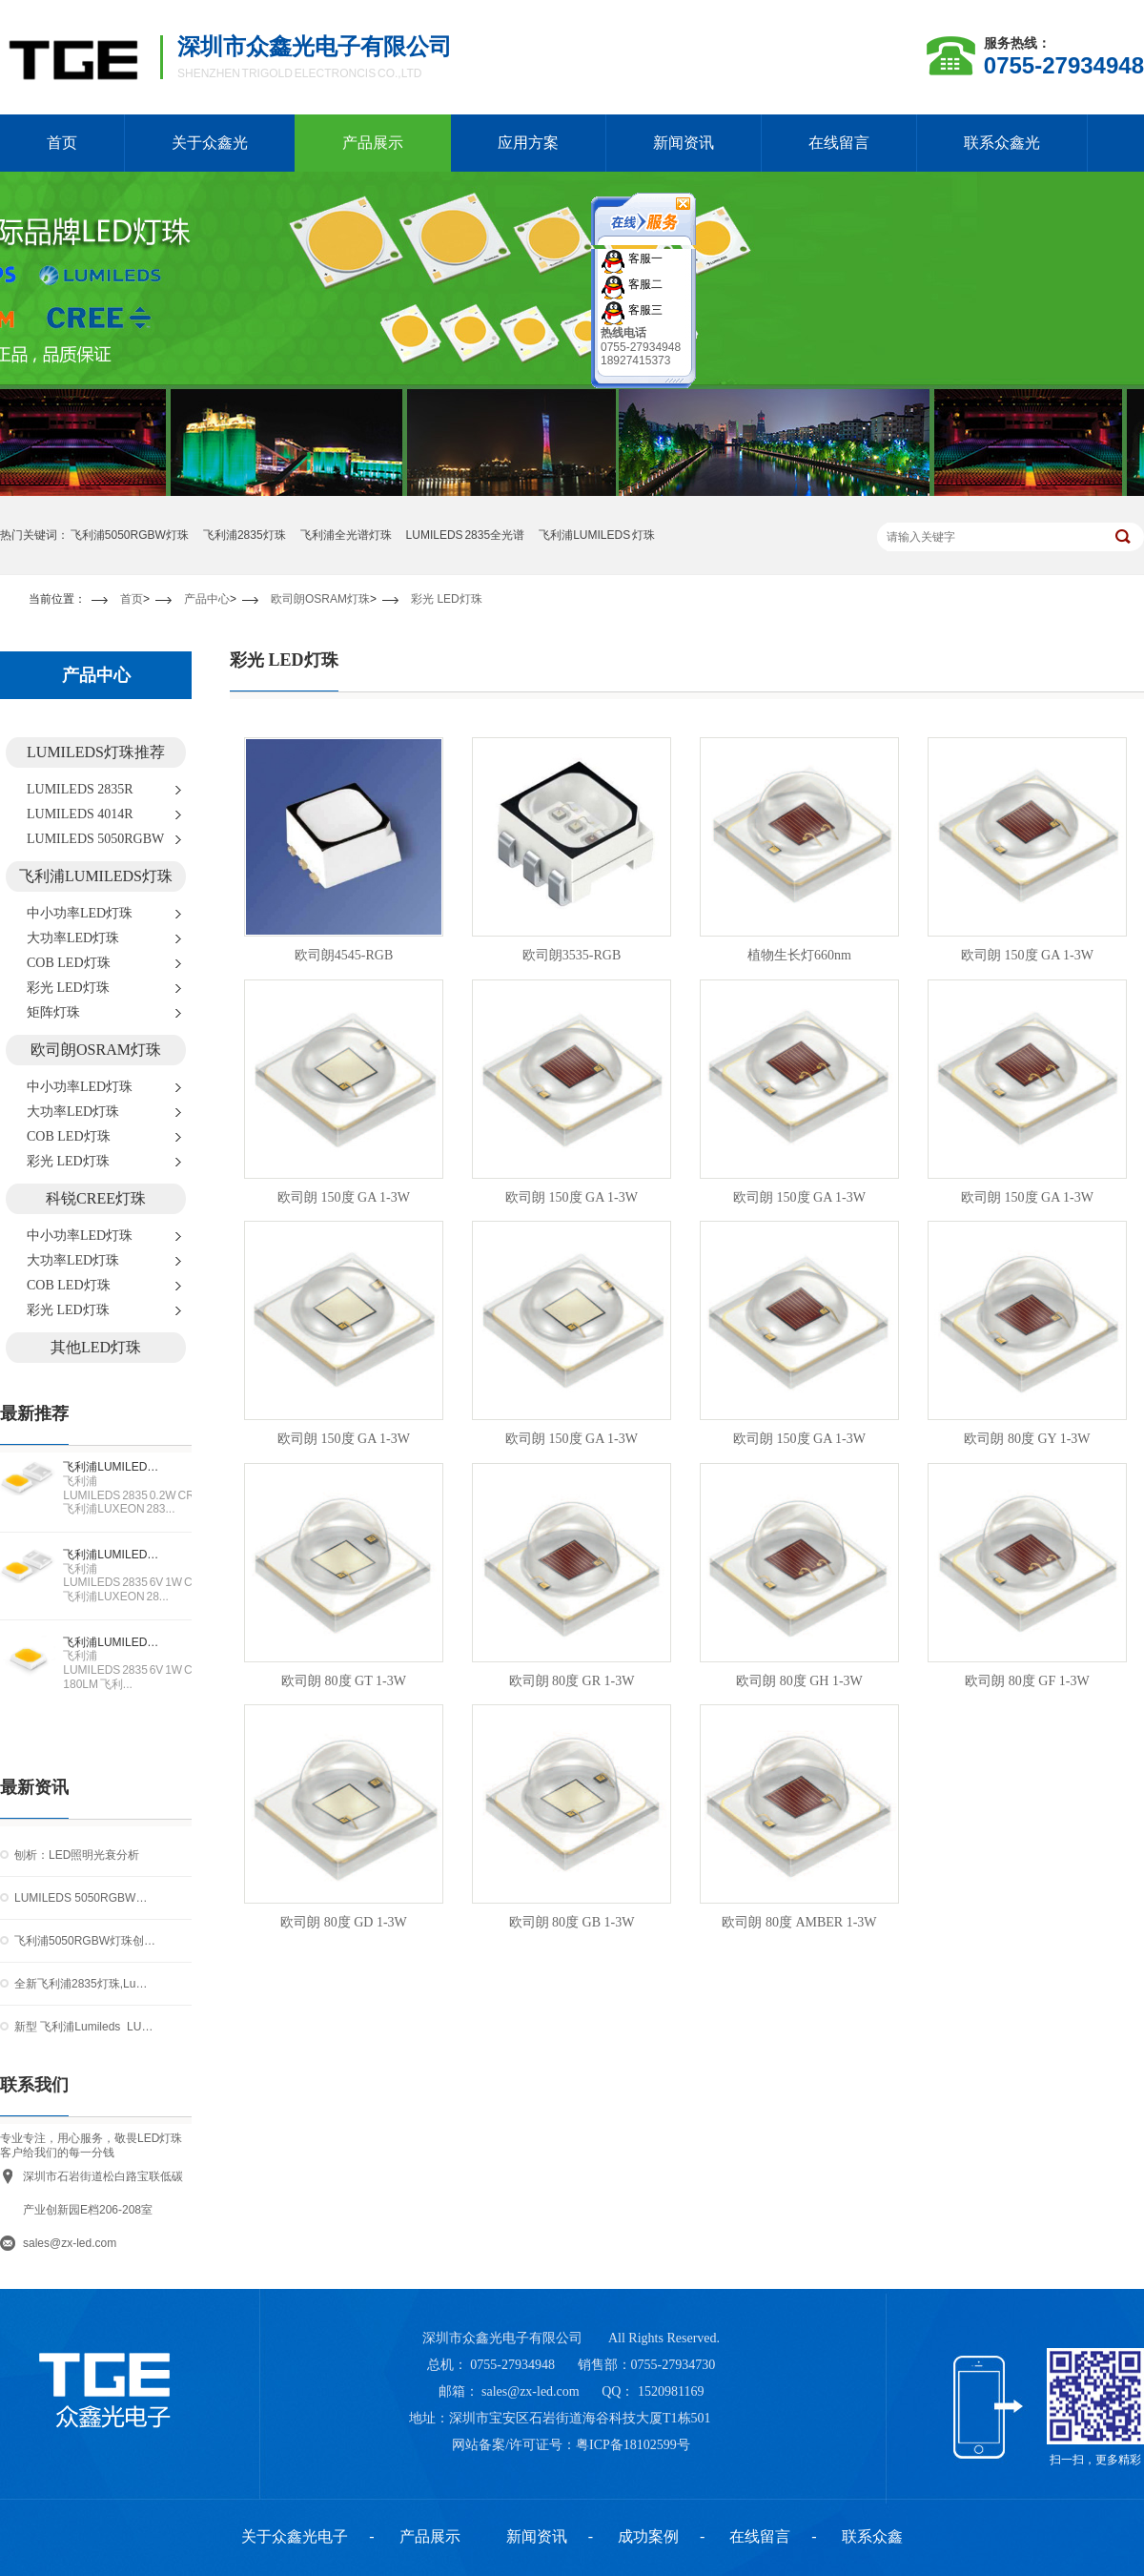  What do you see at coordinates (644, 309) in the screenshot?
I see `客服三` at bounding box center [644, 309].